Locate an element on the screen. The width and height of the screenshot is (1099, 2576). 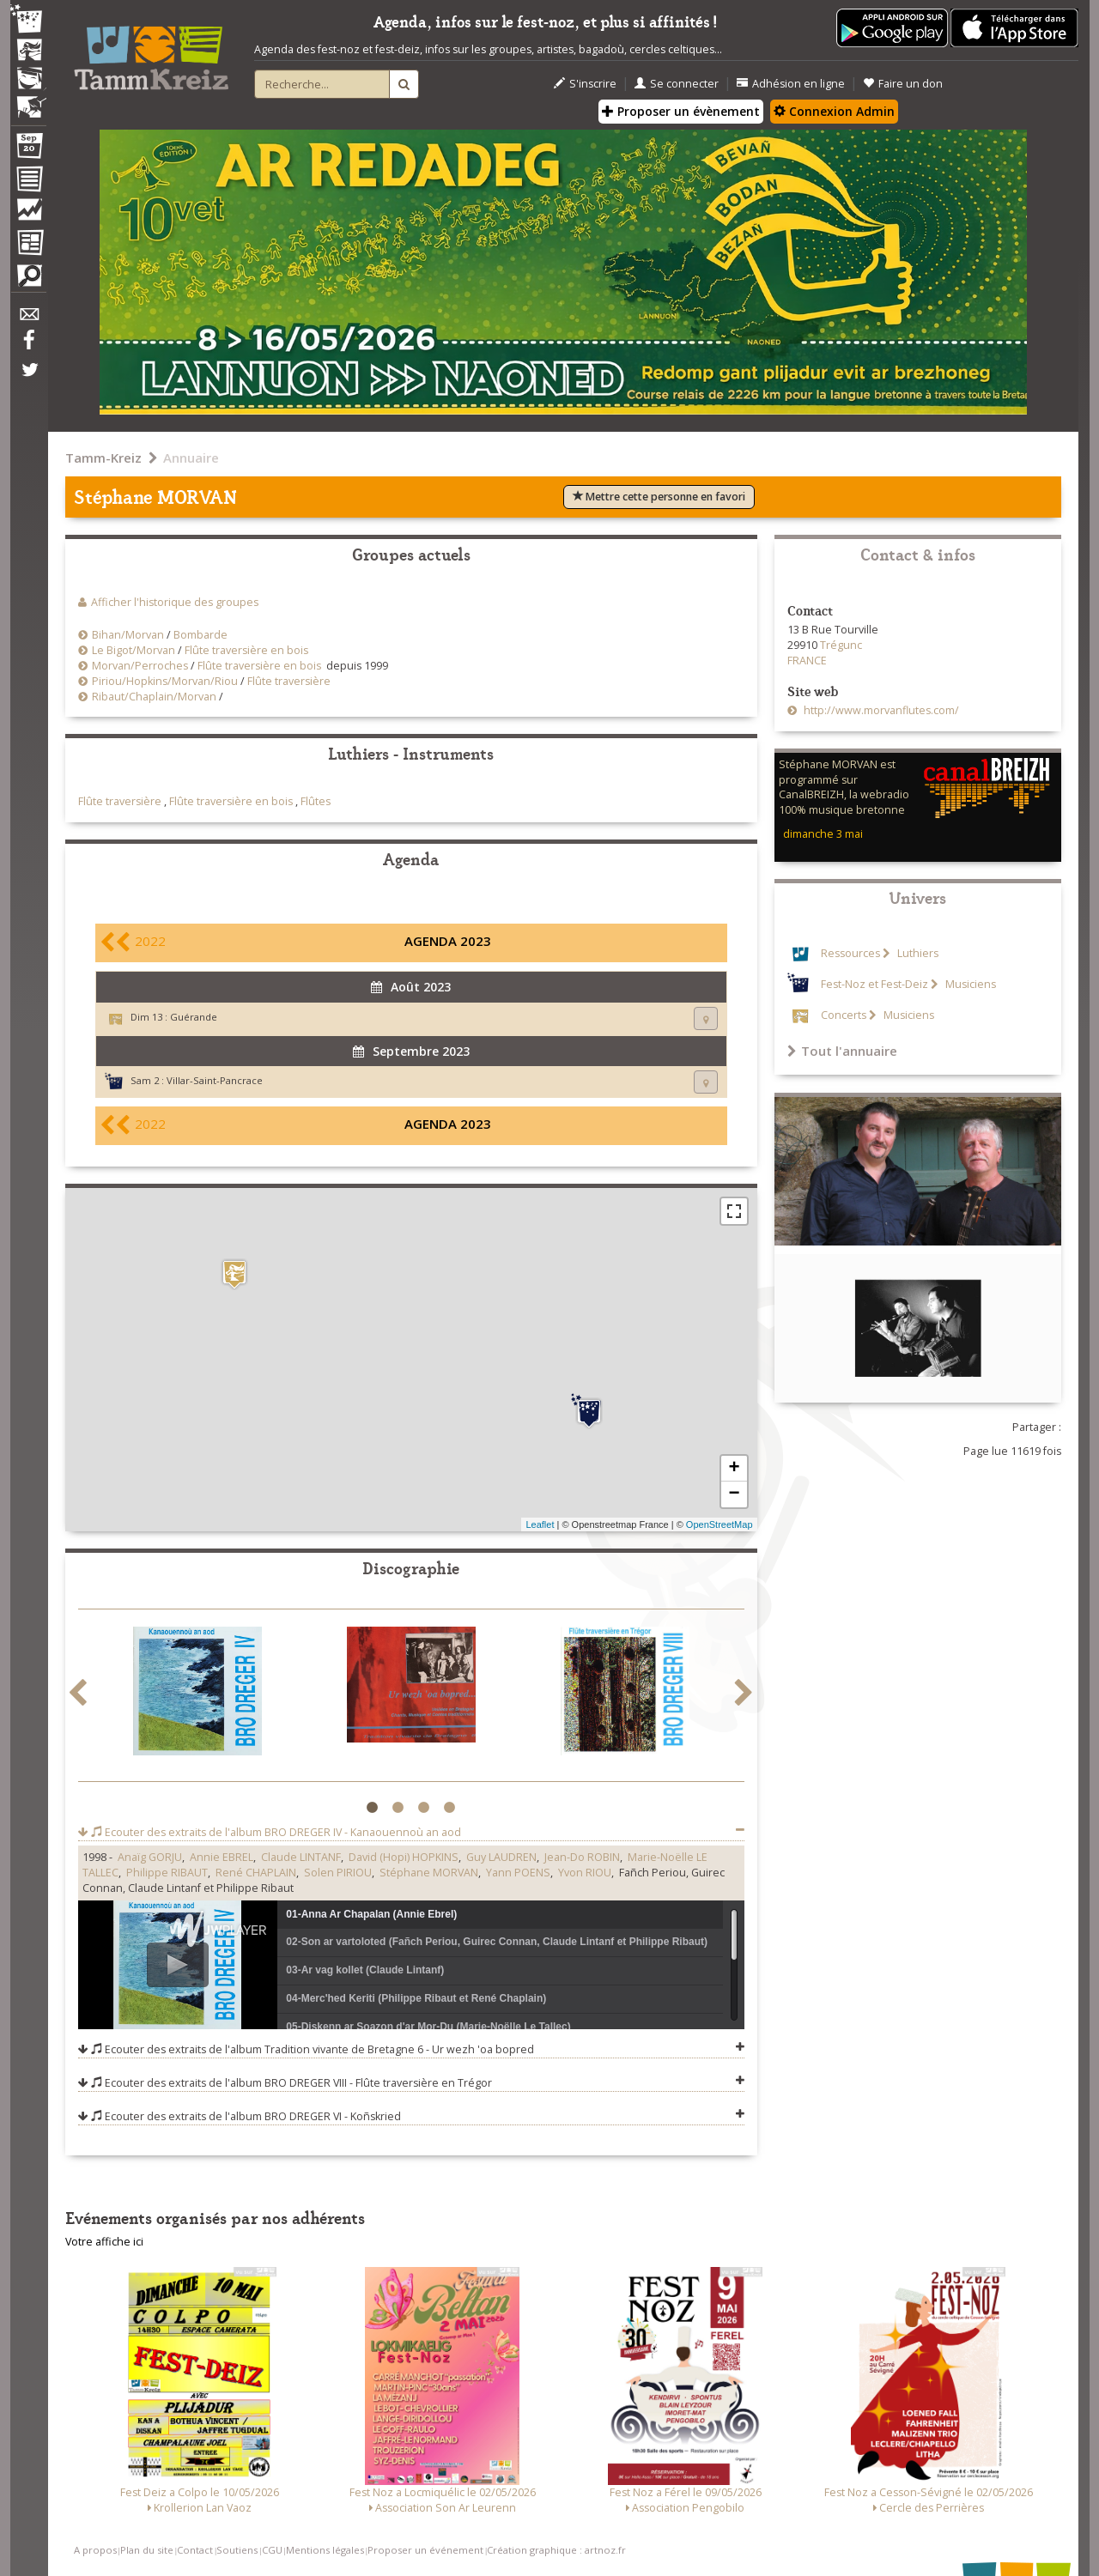
Piriou/Hopkins/Morvan/Riou is located at coordinates (165, 681).